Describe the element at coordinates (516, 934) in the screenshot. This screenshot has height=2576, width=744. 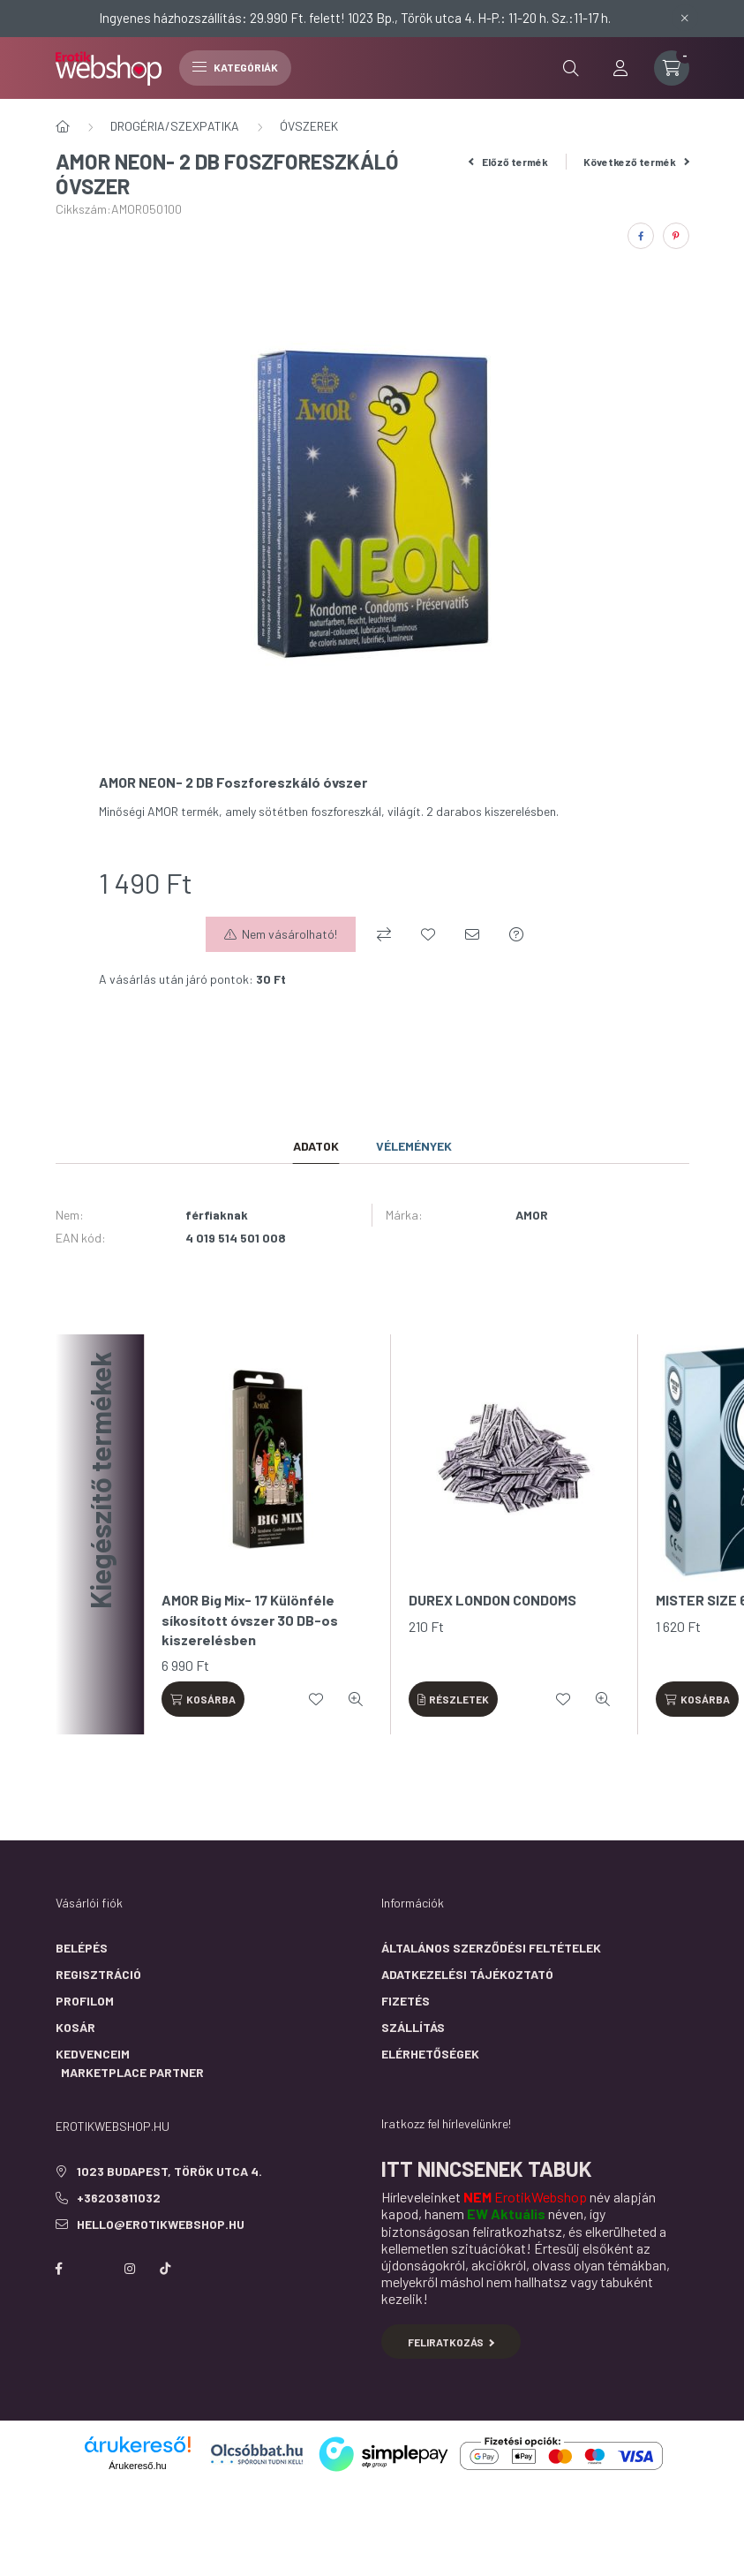
I see `[Kérdés a termékről]` at that location.